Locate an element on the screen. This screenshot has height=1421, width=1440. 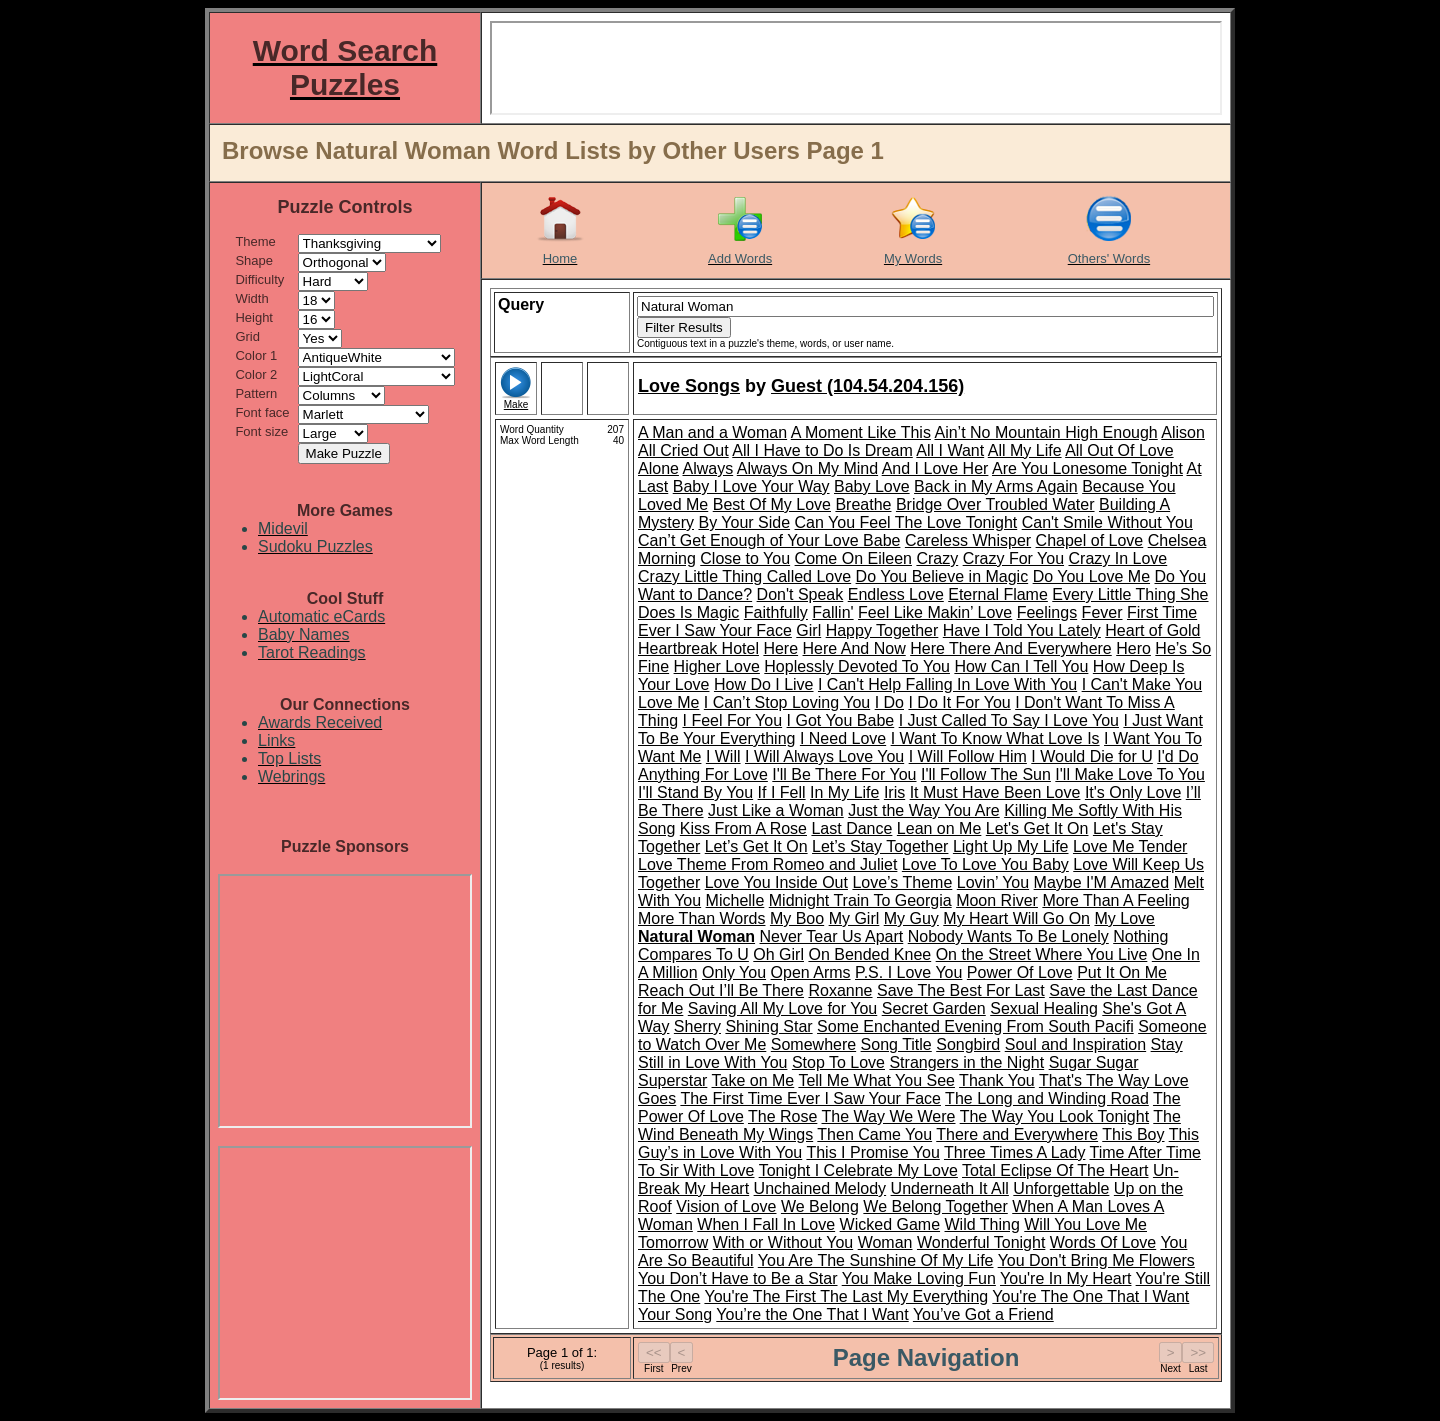
Then Came You is located at coordinates (874, 1134).